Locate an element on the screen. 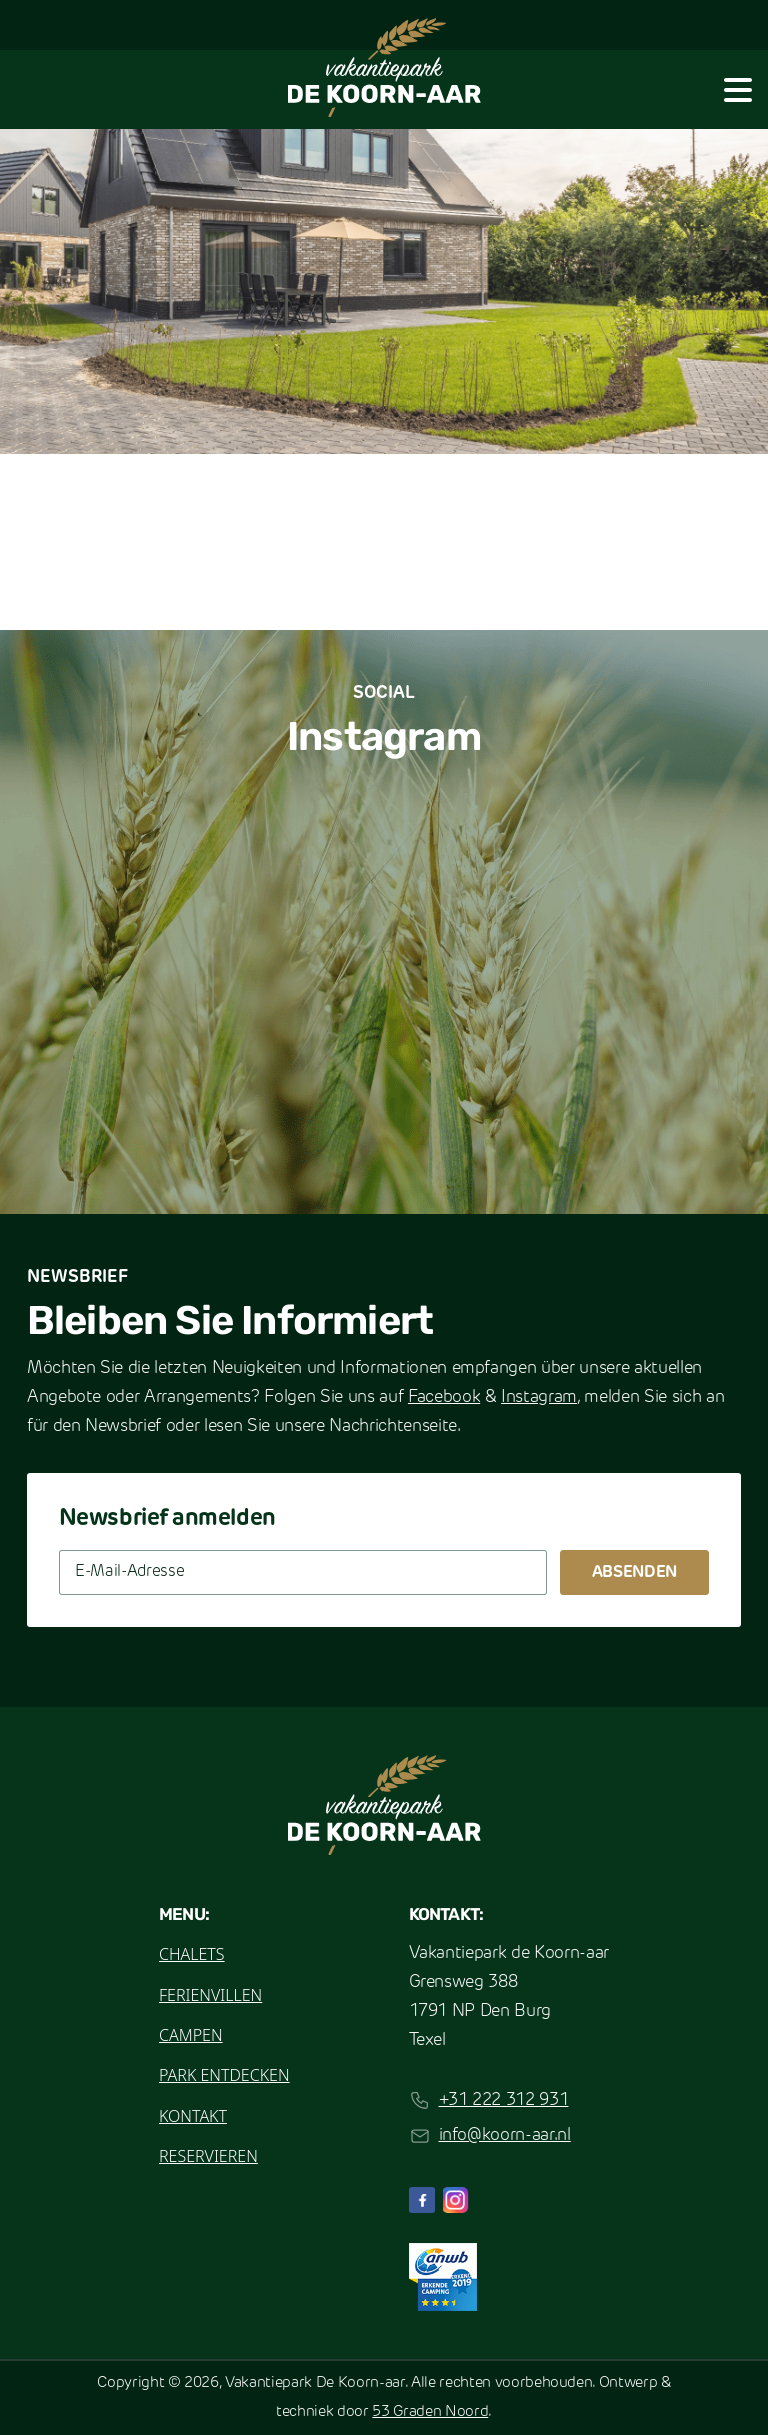  info@koorn-aar.nl is located at coordinates (505, 2135).